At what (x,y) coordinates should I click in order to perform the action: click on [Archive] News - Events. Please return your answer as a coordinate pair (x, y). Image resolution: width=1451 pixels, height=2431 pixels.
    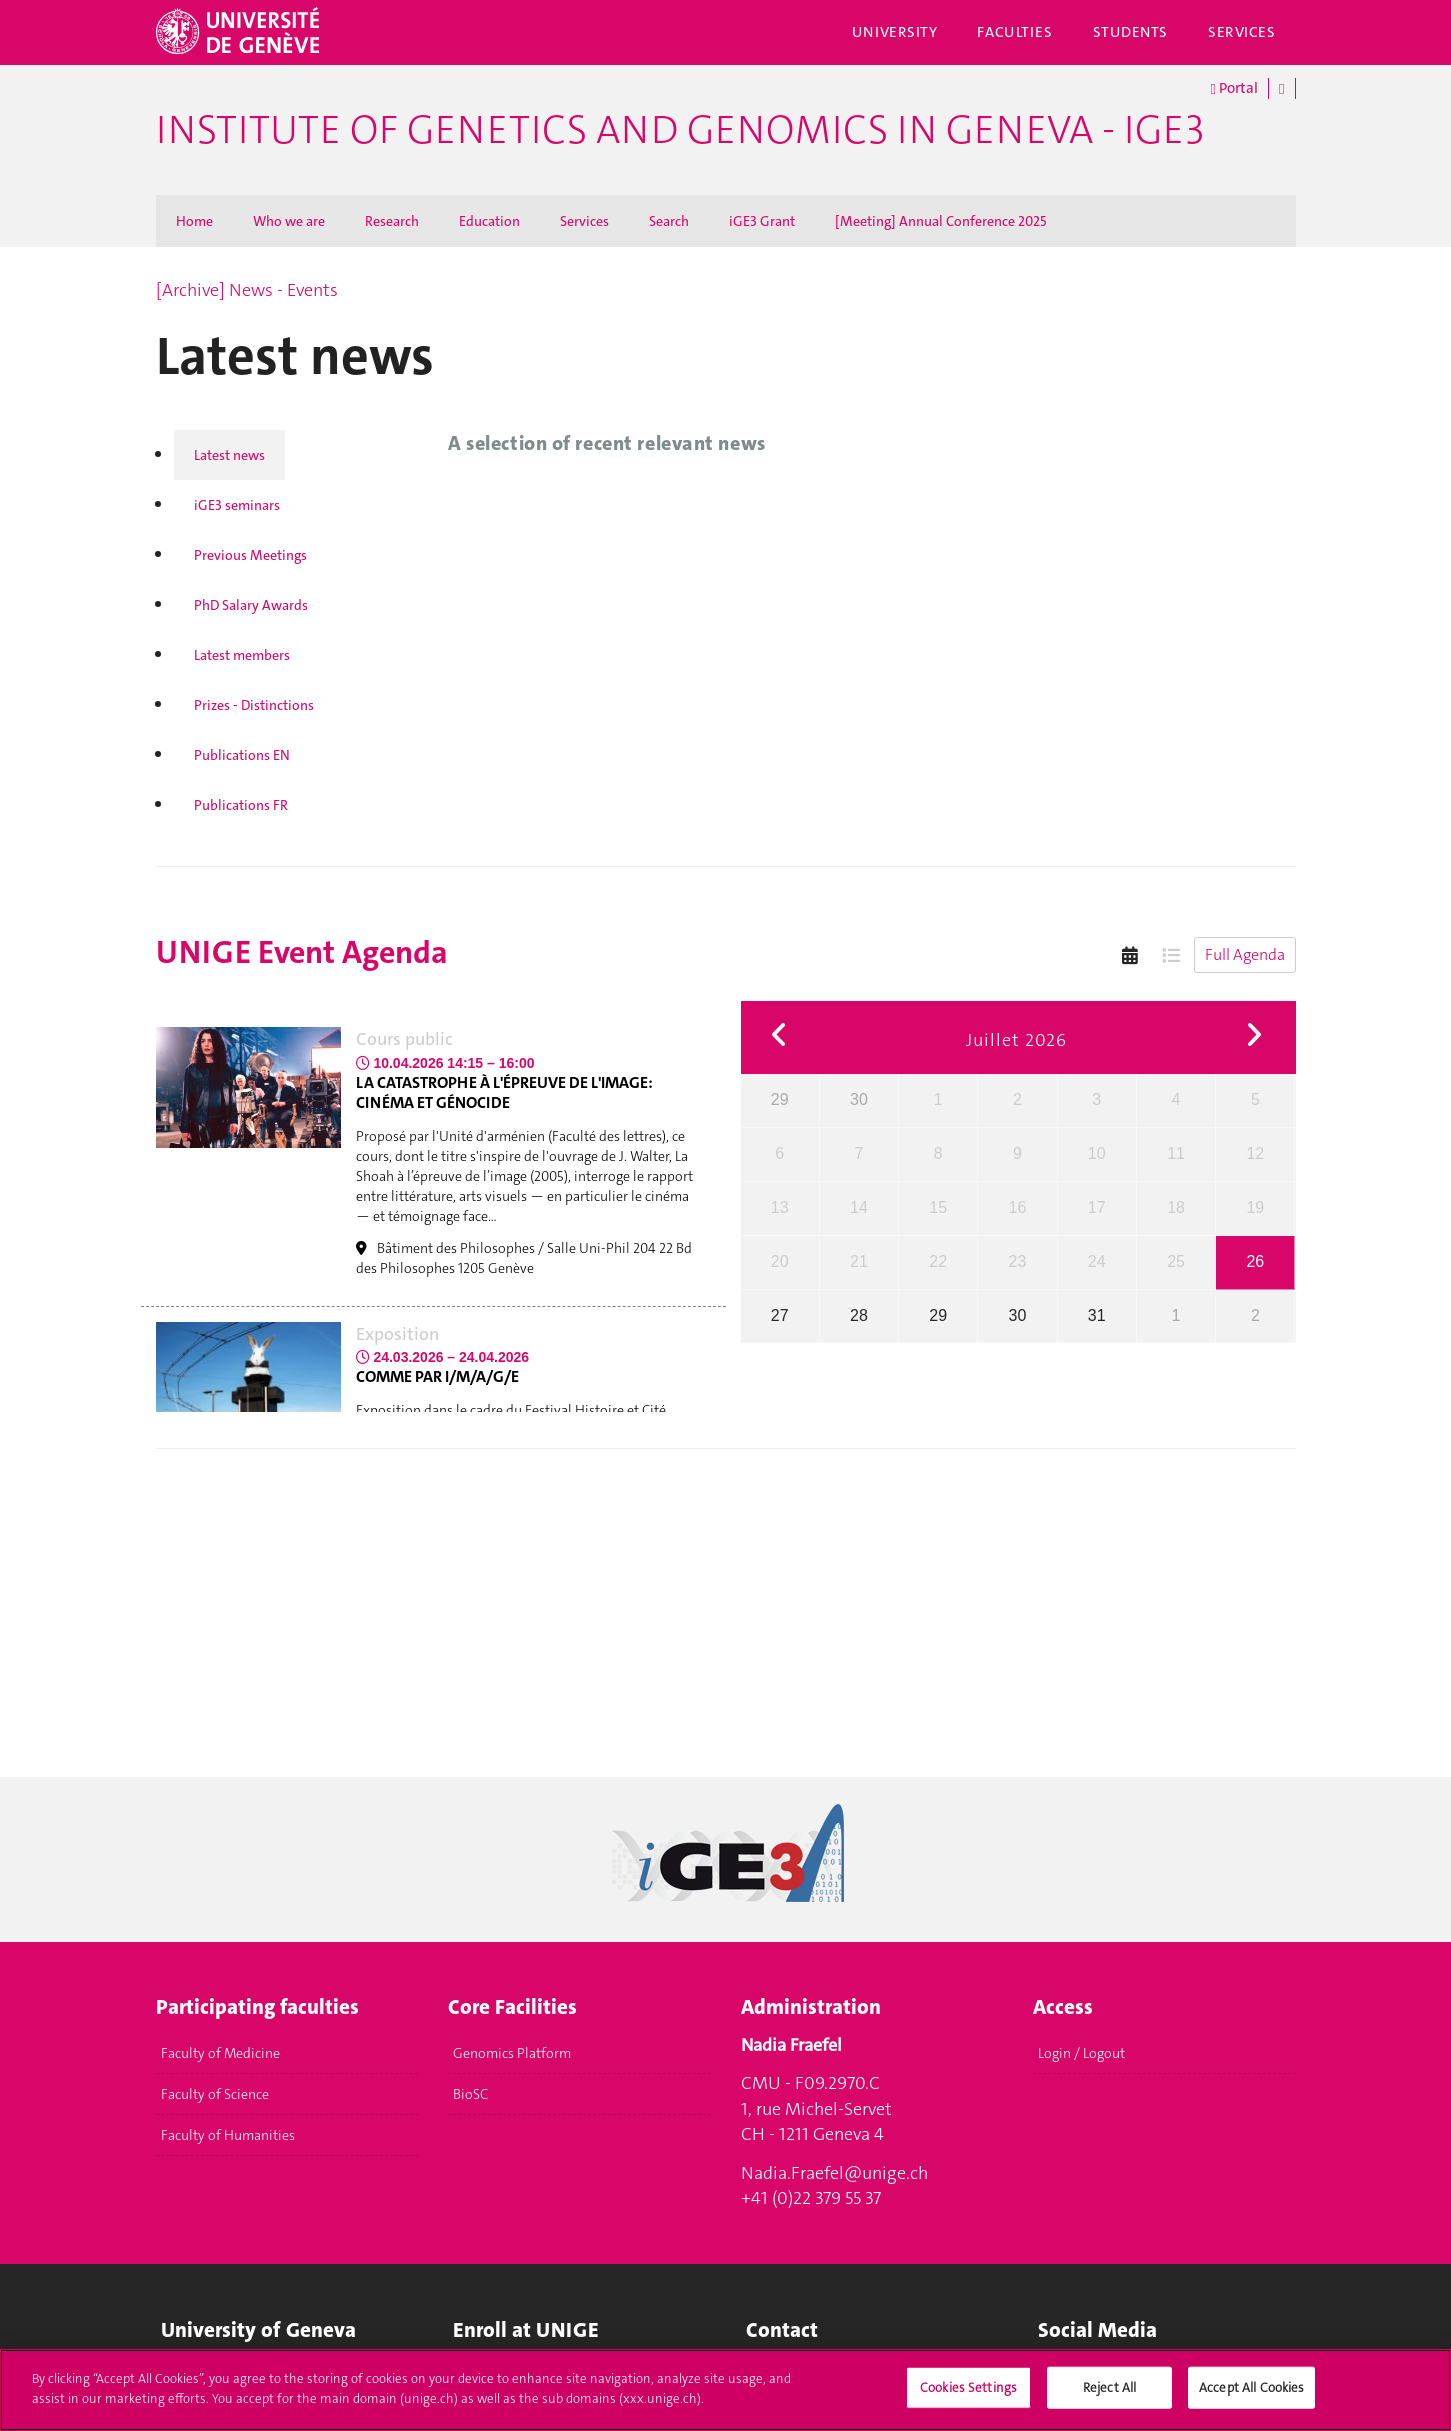
    Looking at the image, I should click on (247, 290).